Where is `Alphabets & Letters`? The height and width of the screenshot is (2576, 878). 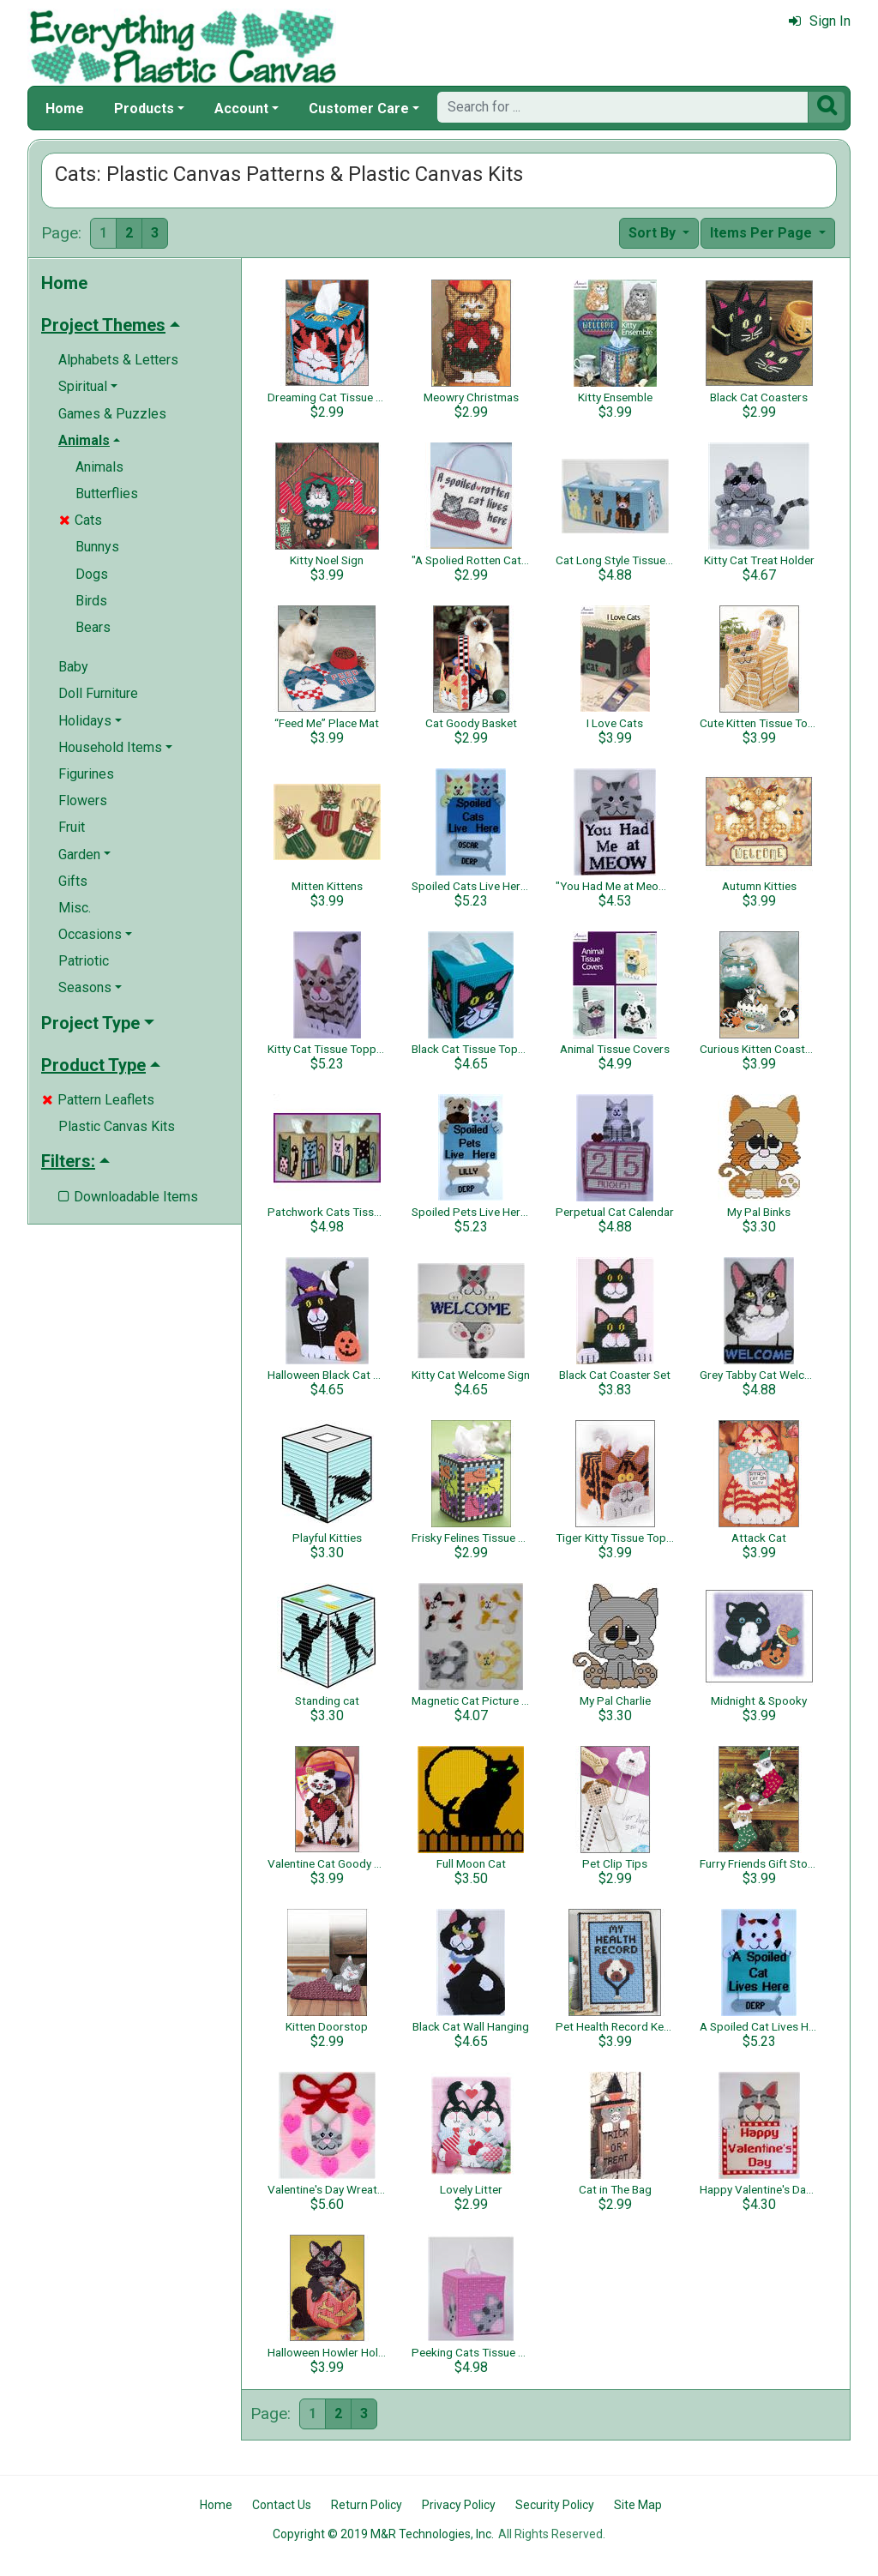
Alphabets & Letters is located at coordinates (118, 360).